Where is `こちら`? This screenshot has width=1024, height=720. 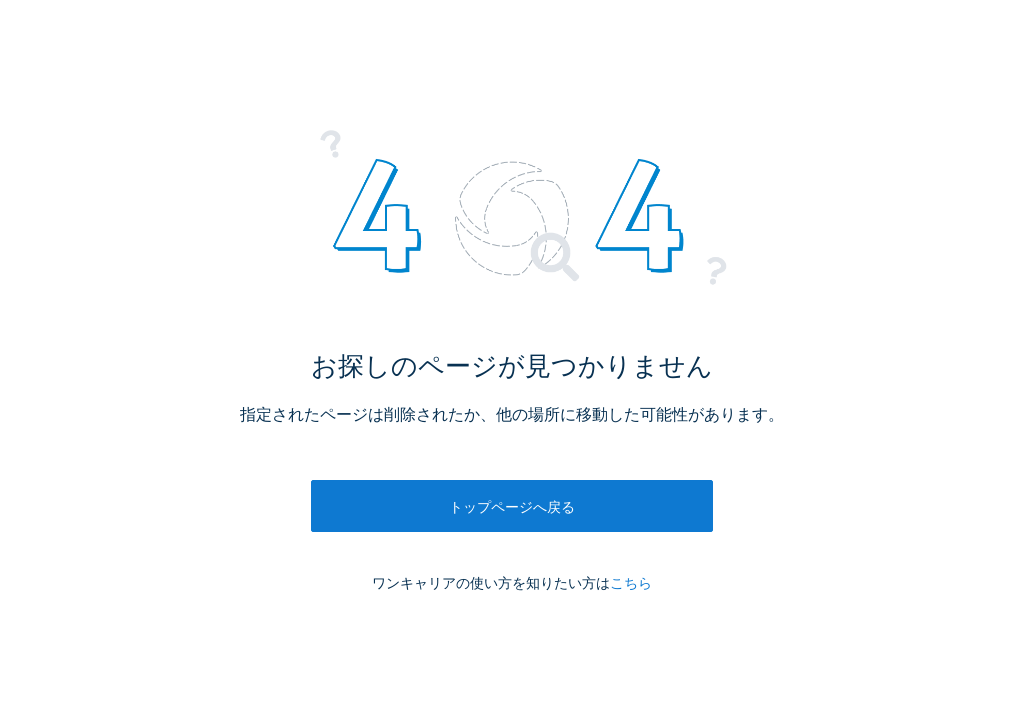 こちら is located at coordinates (631, 583).